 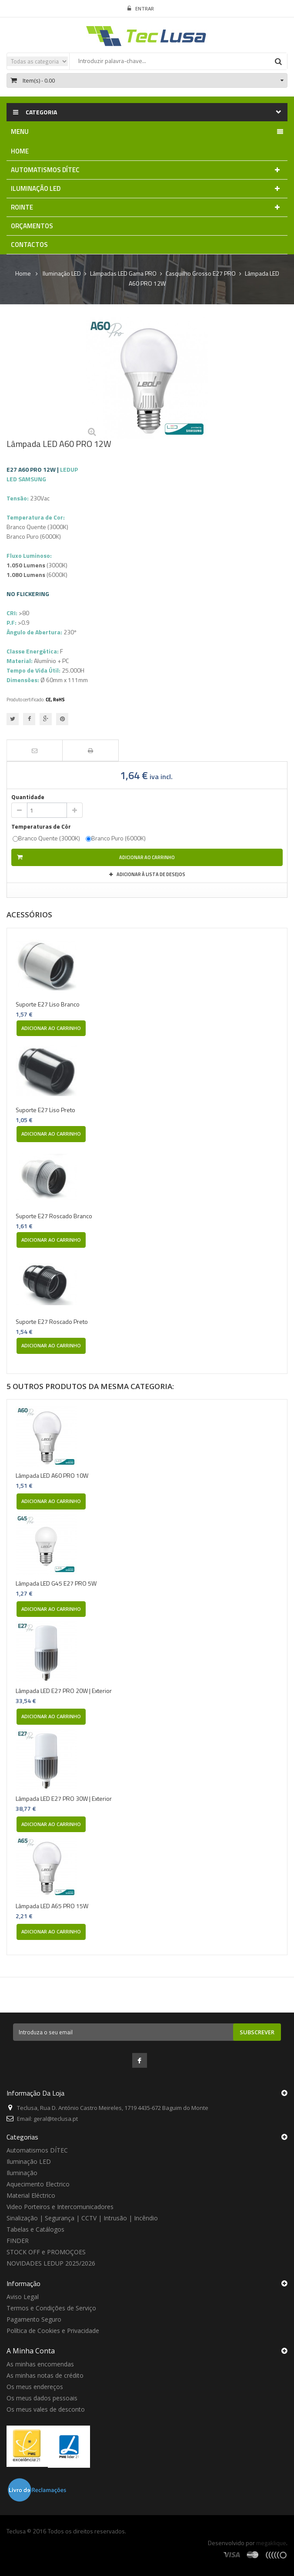 I want to click on Temperaturas de Côr, so click(x=41, y=826).